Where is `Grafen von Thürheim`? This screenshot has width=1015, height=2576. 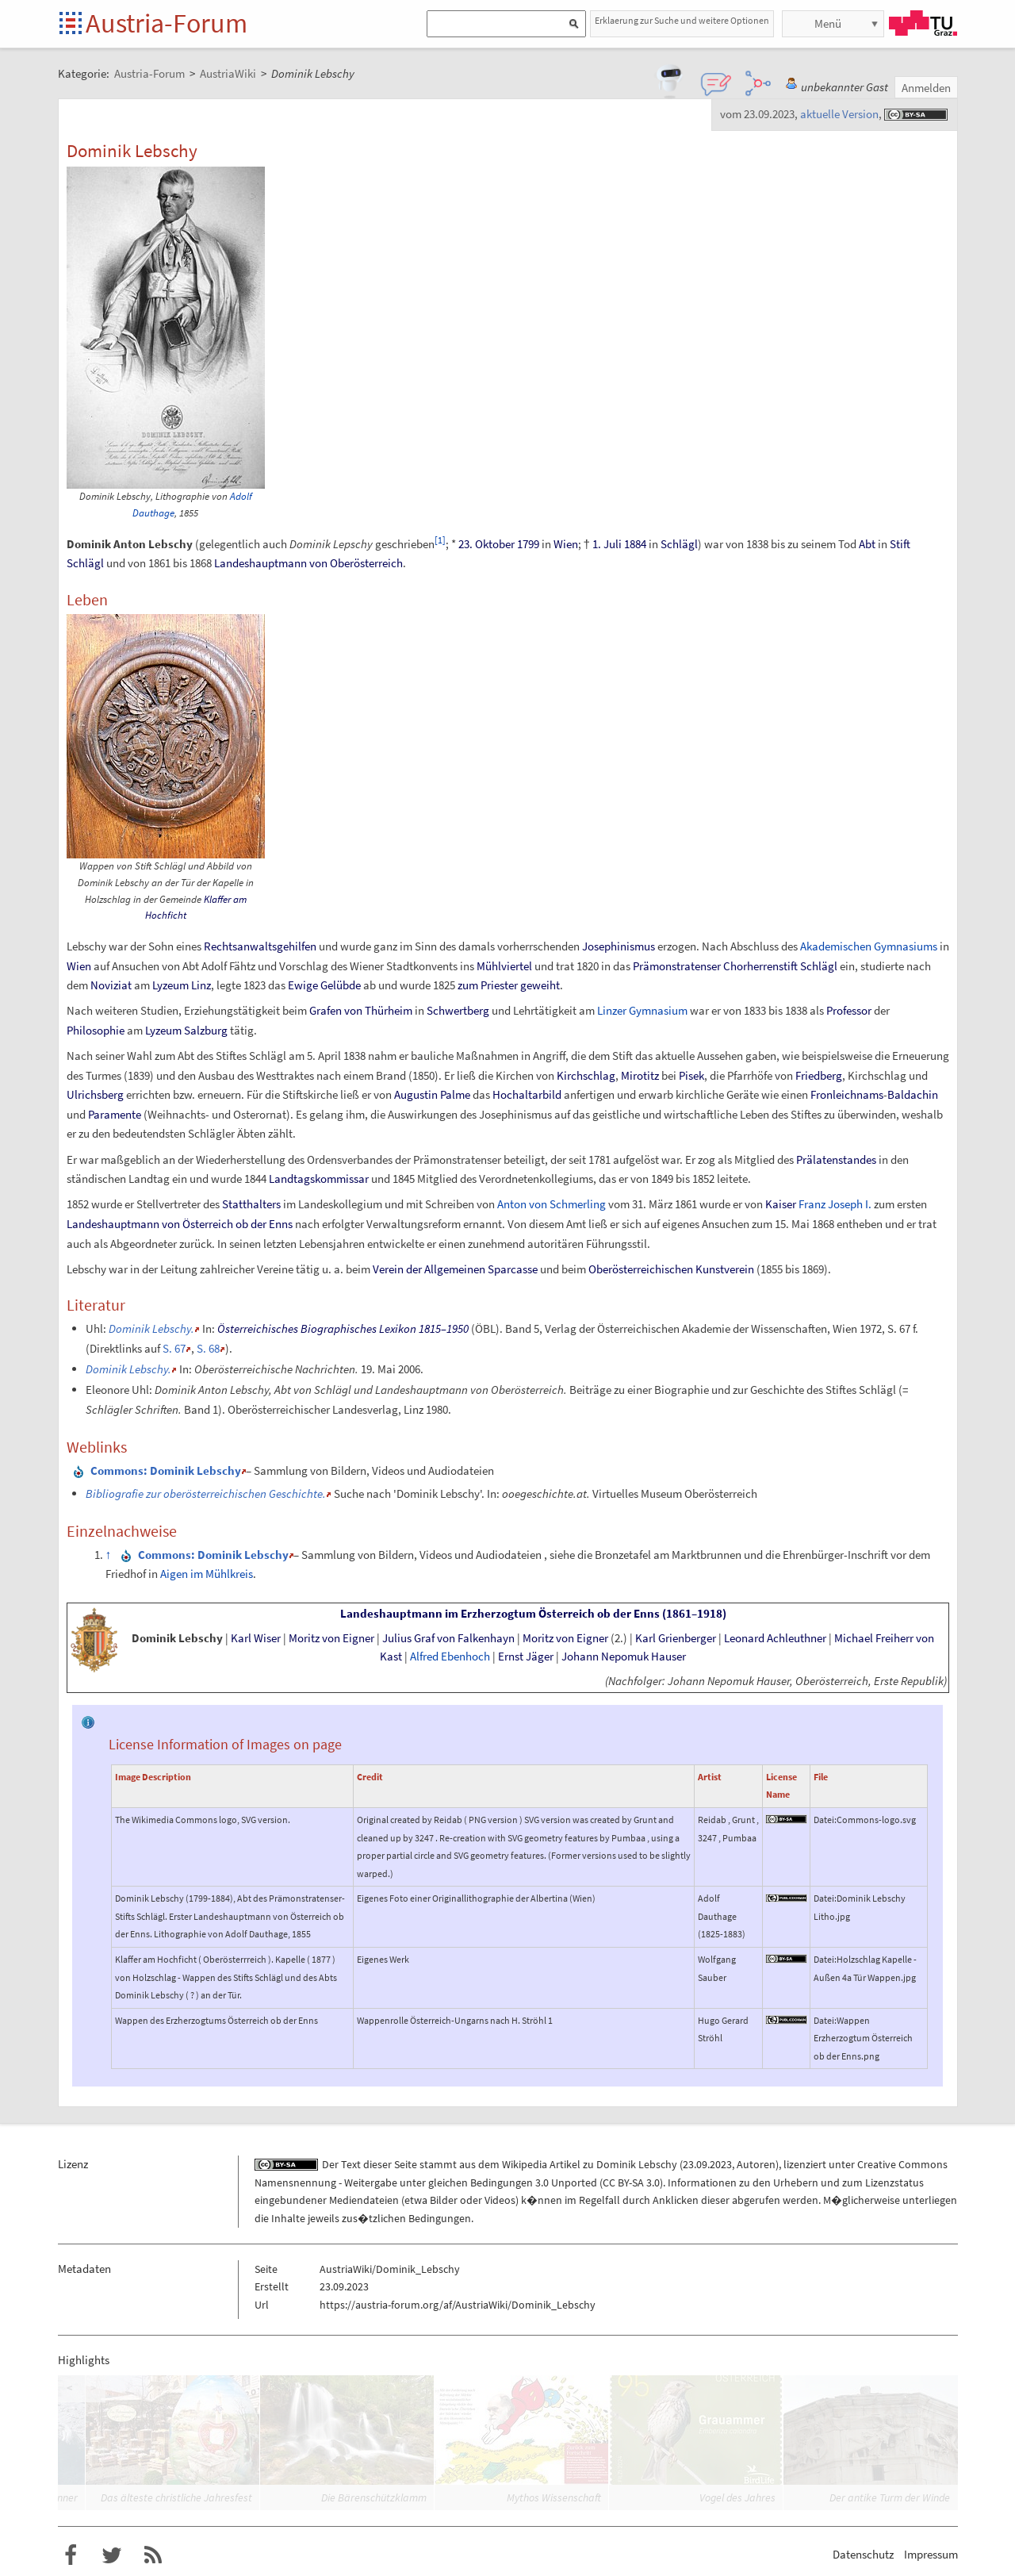
Grafen von Thürheim is located at coordinates (360, 1010).